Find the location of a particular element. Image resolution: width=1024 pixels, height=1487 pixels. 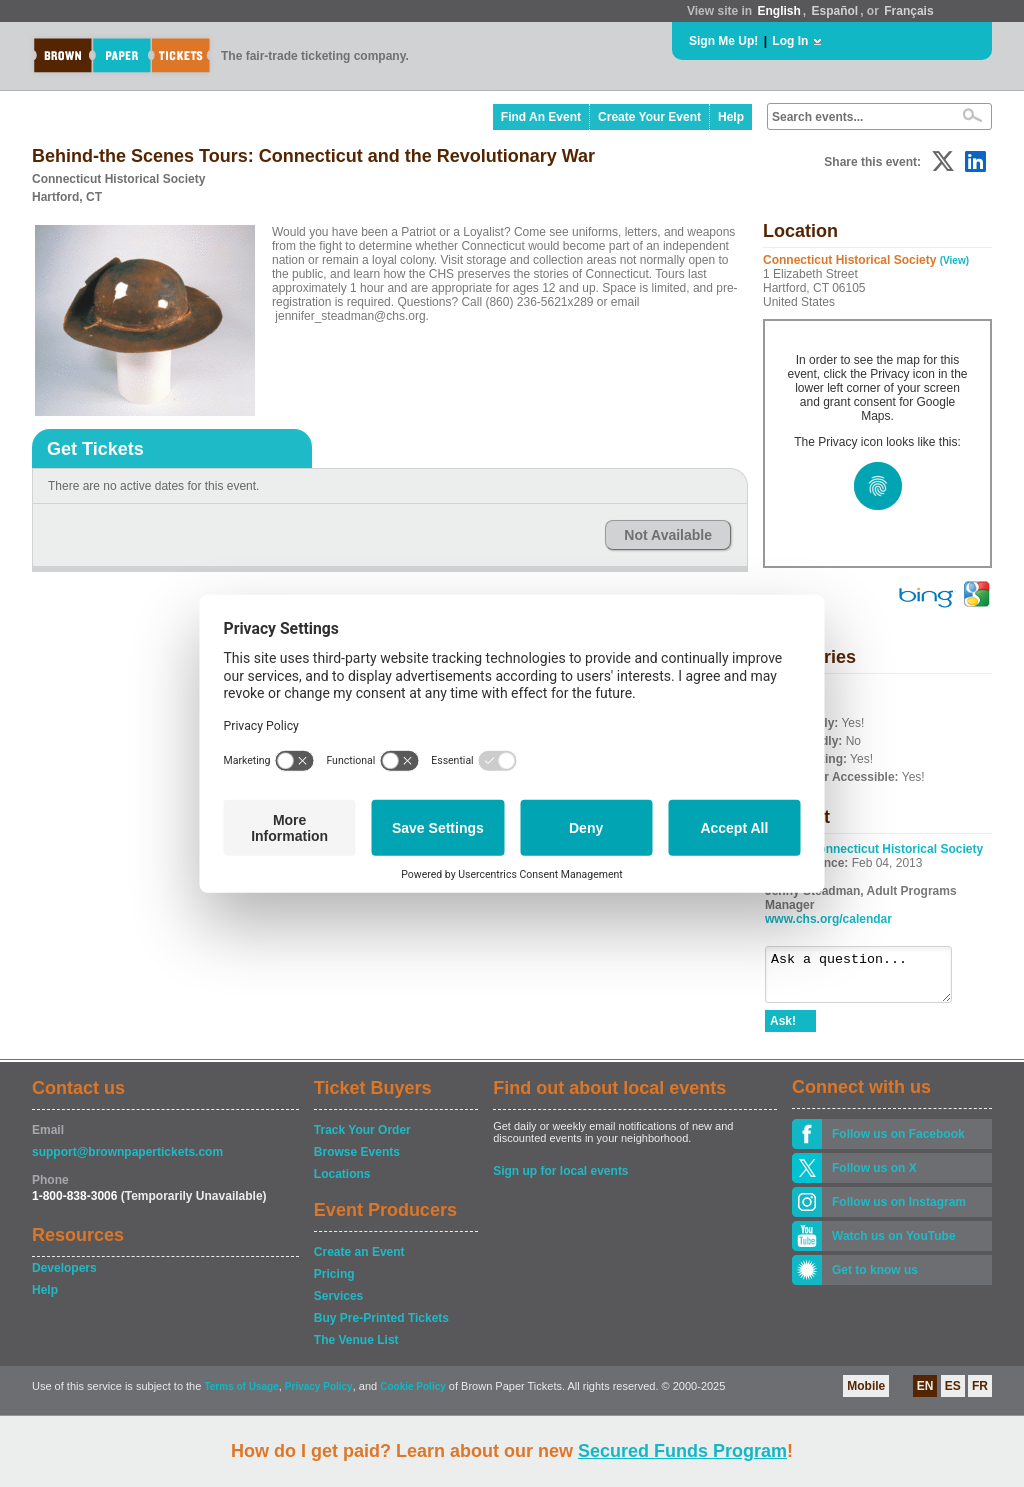

Sign Me Up! is located at coordinates (723, 41).